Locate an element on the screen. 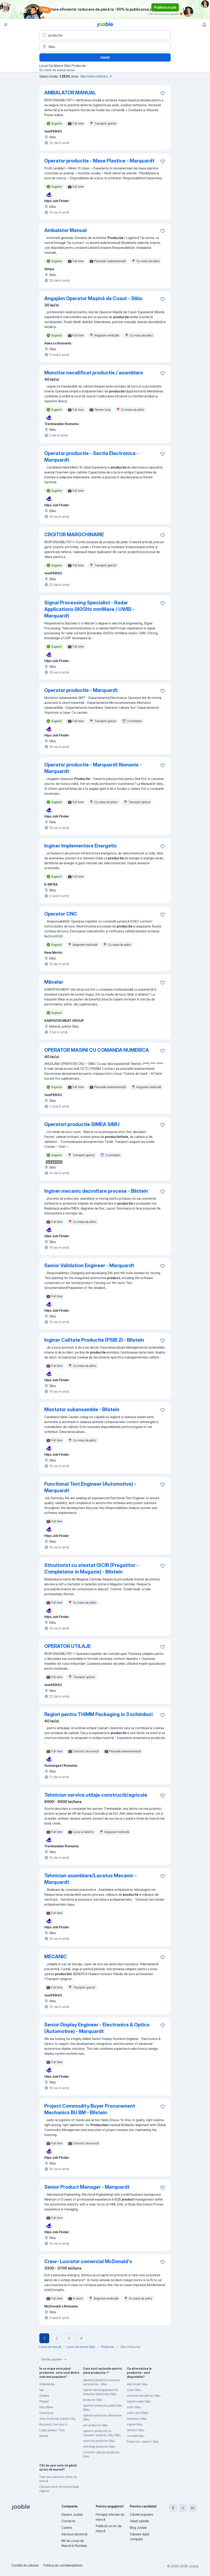 This screenshot has width=210, height=2576. Străinătate is located at coordinates (47, 2384).